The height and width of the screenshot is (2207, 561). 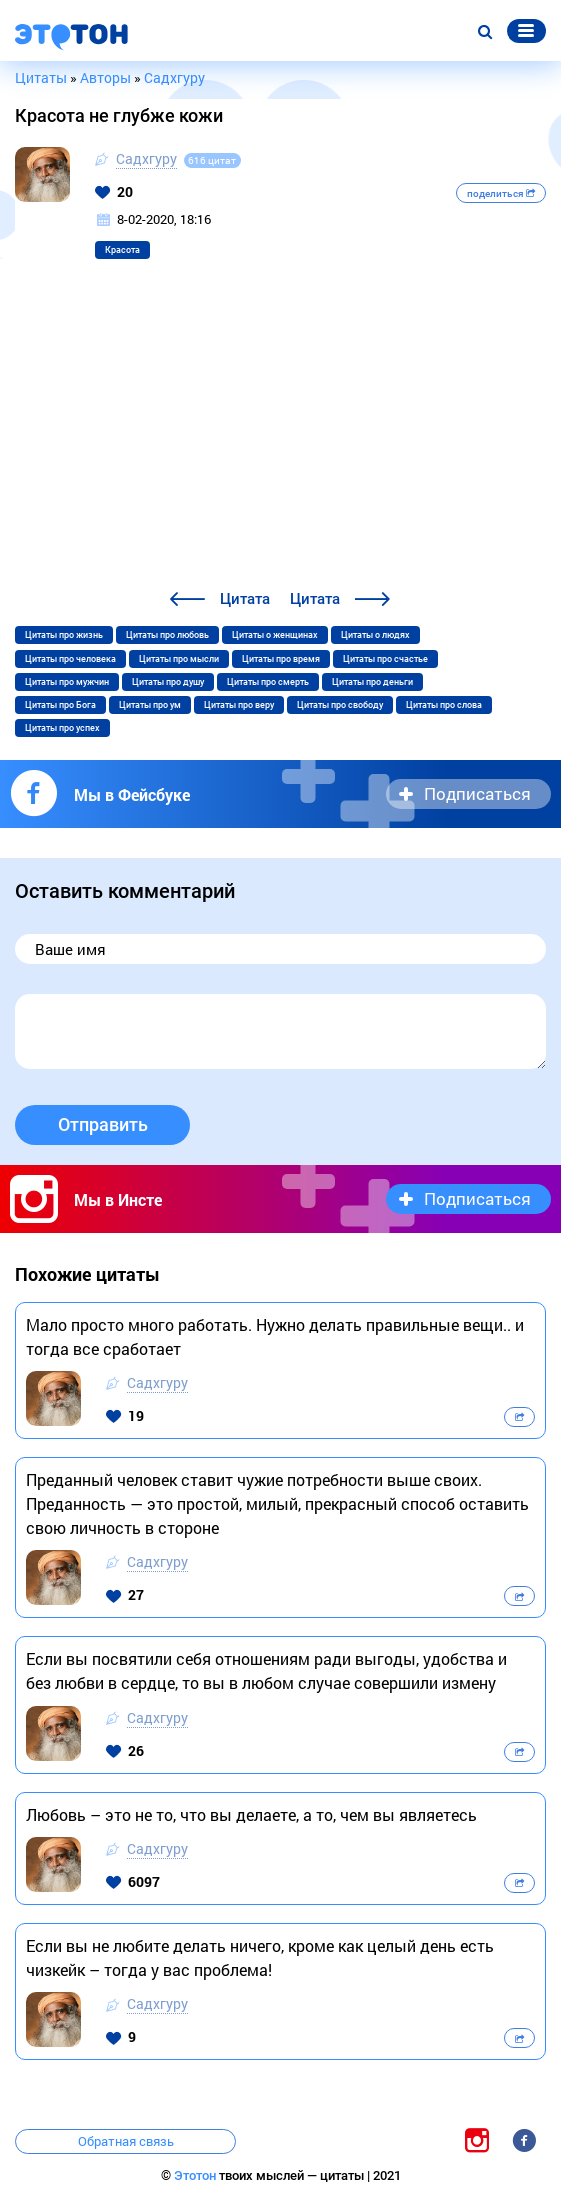 I want to click on Цитаты про успех, so click(x=62, y=728).